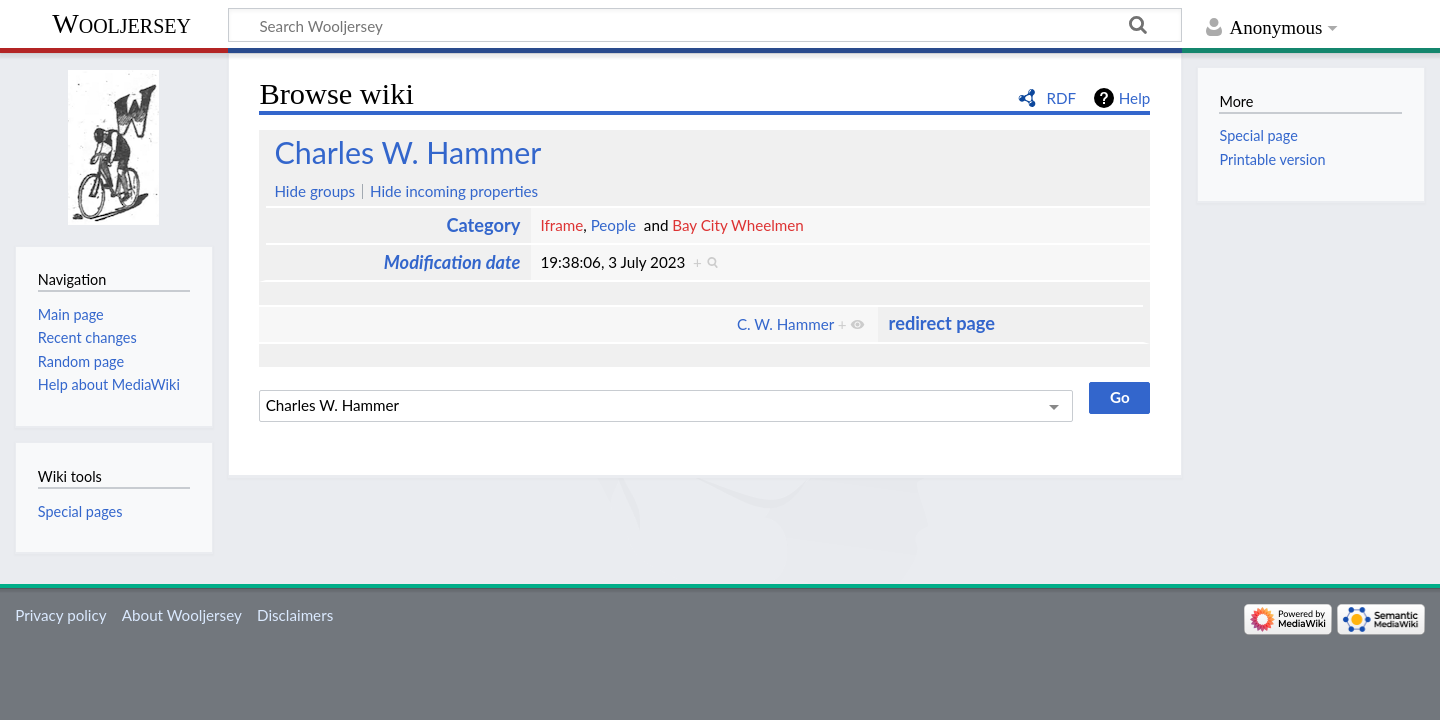 This screenshot has height=720, width=1440. What do you see at coordinates (60, 615) in the screenshot?
I see `Privacy policy` at bounding box center [60, 615].